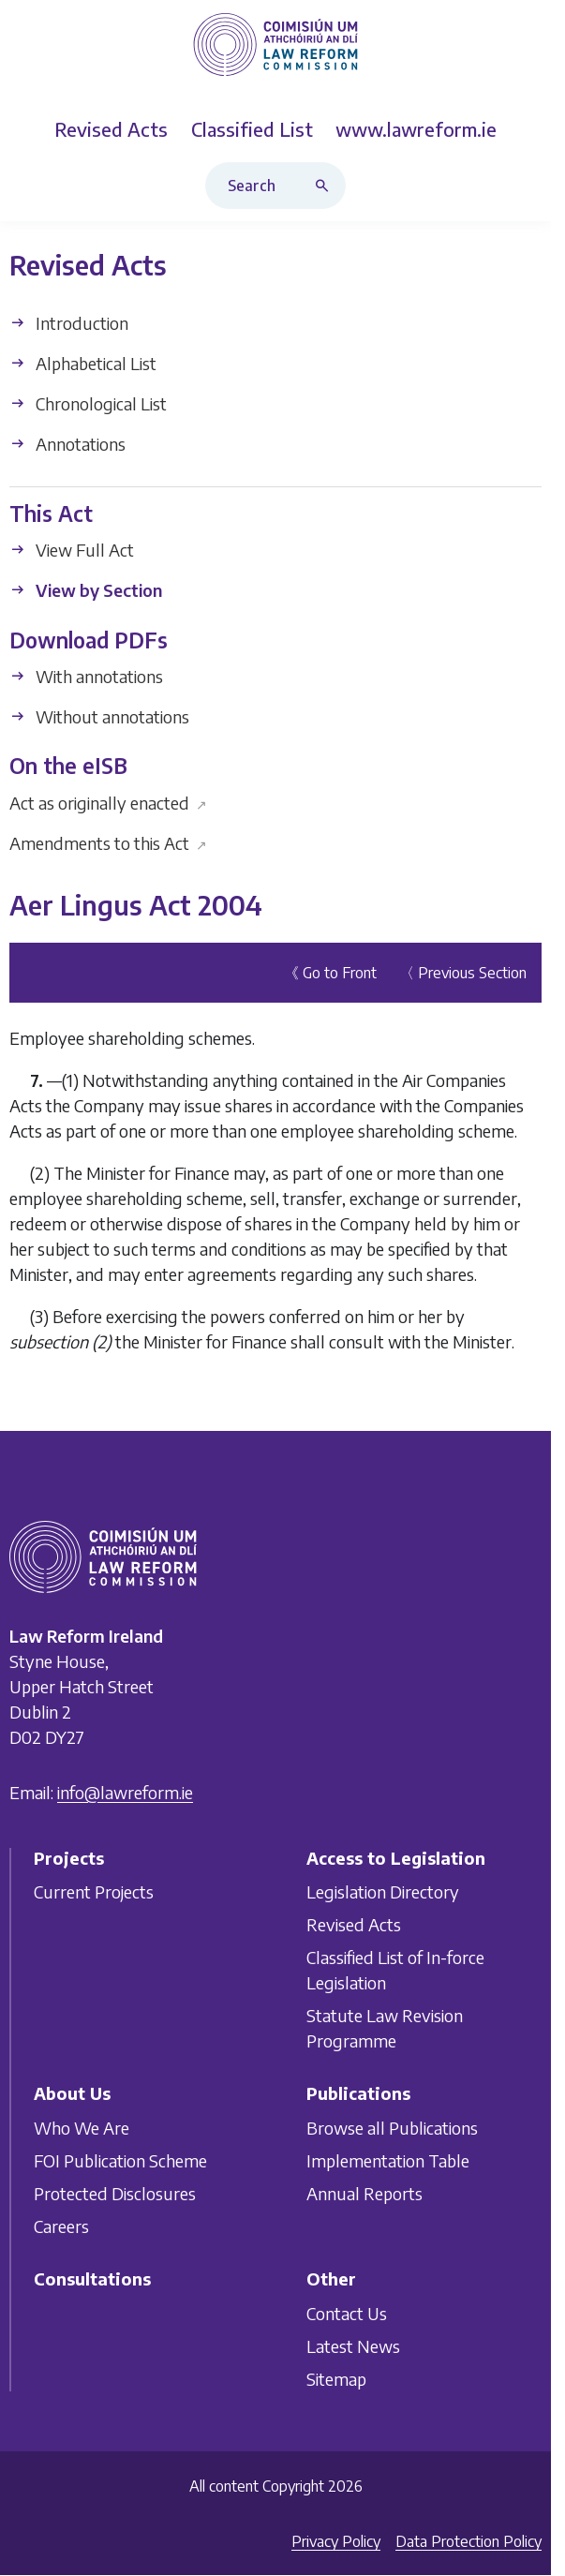 The width and height of the screenshot is (565, 2576). What do you see at coordinates (387, 2160) in the screenshot?
I see `Implementation Table` at bounding box center [387, 2160].